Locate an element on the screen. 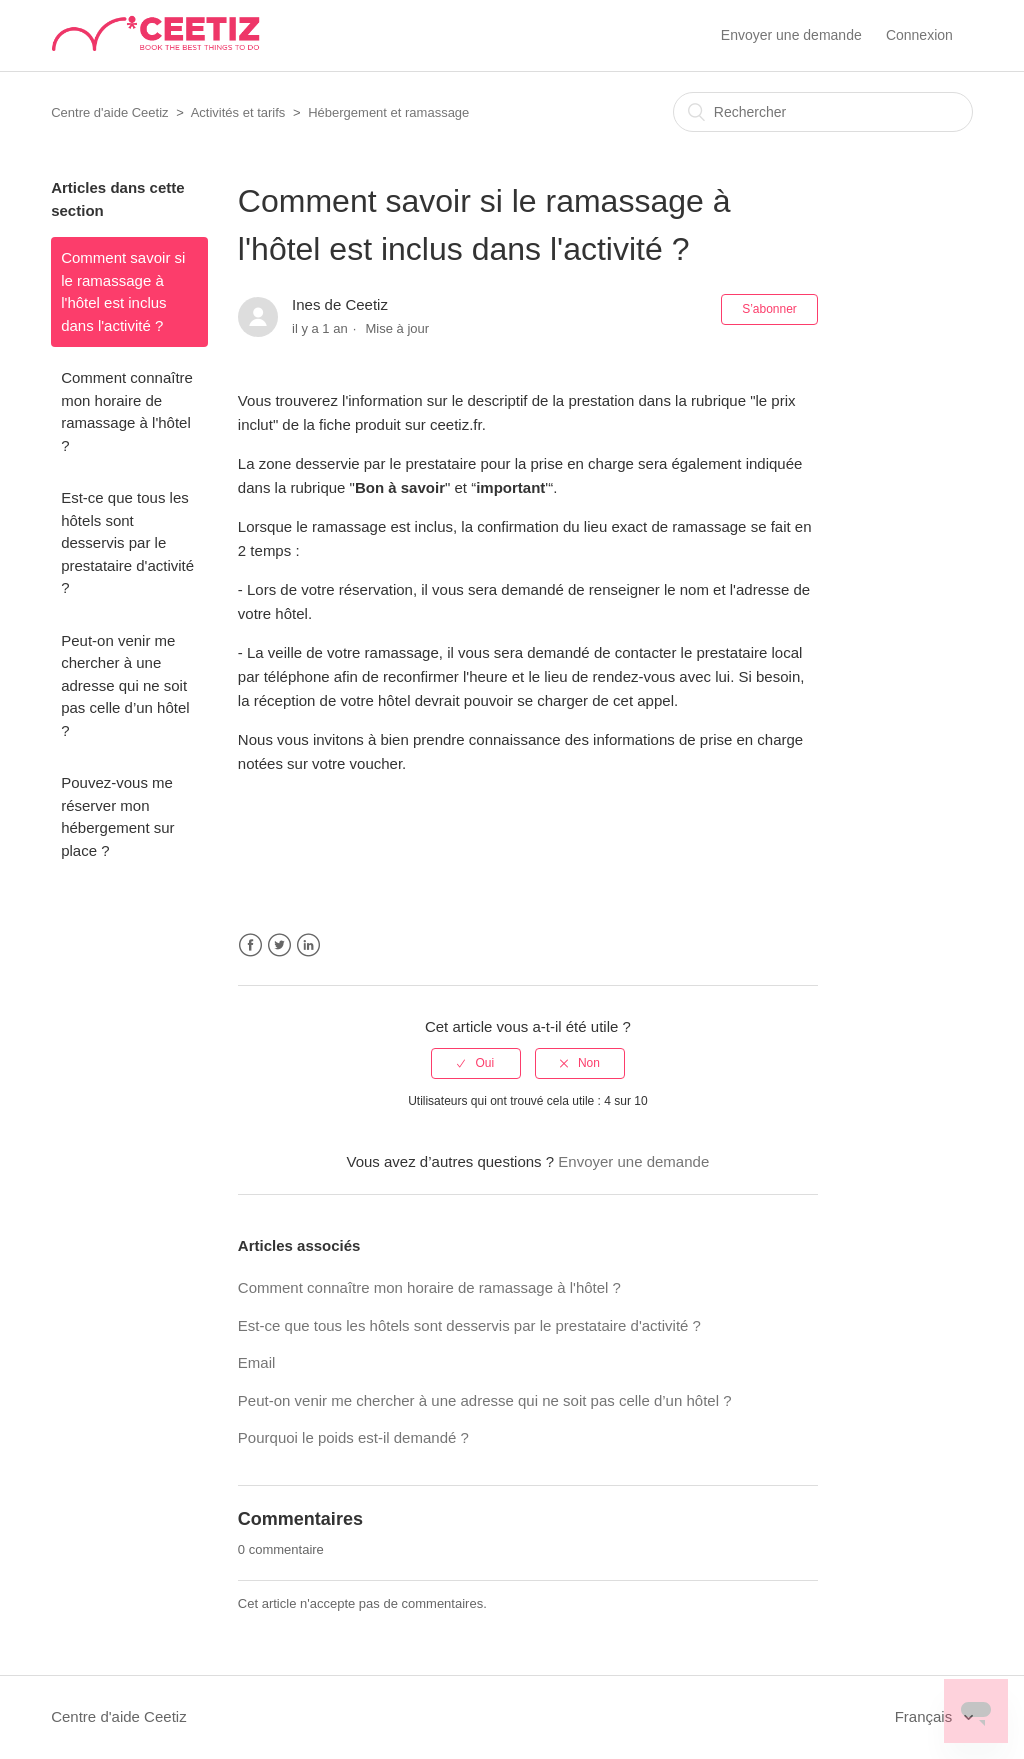 This screenshot has width=1024, height=1759. [Rechercher] is located at coordinates (823, 112).